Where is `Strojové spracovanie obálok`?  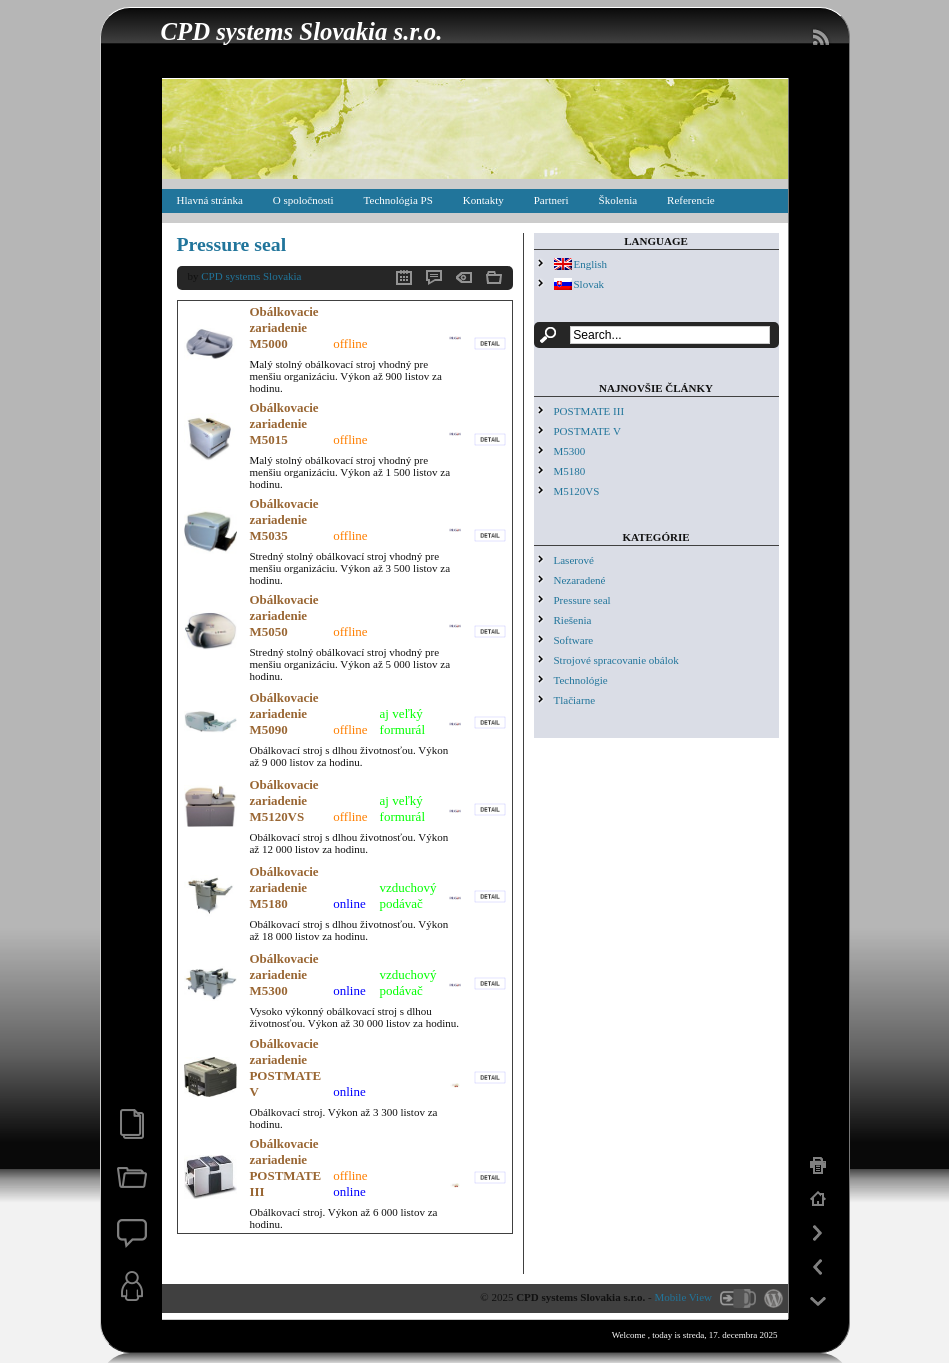 Strojové spracovanie obálok is located at coordinates (616, 660).